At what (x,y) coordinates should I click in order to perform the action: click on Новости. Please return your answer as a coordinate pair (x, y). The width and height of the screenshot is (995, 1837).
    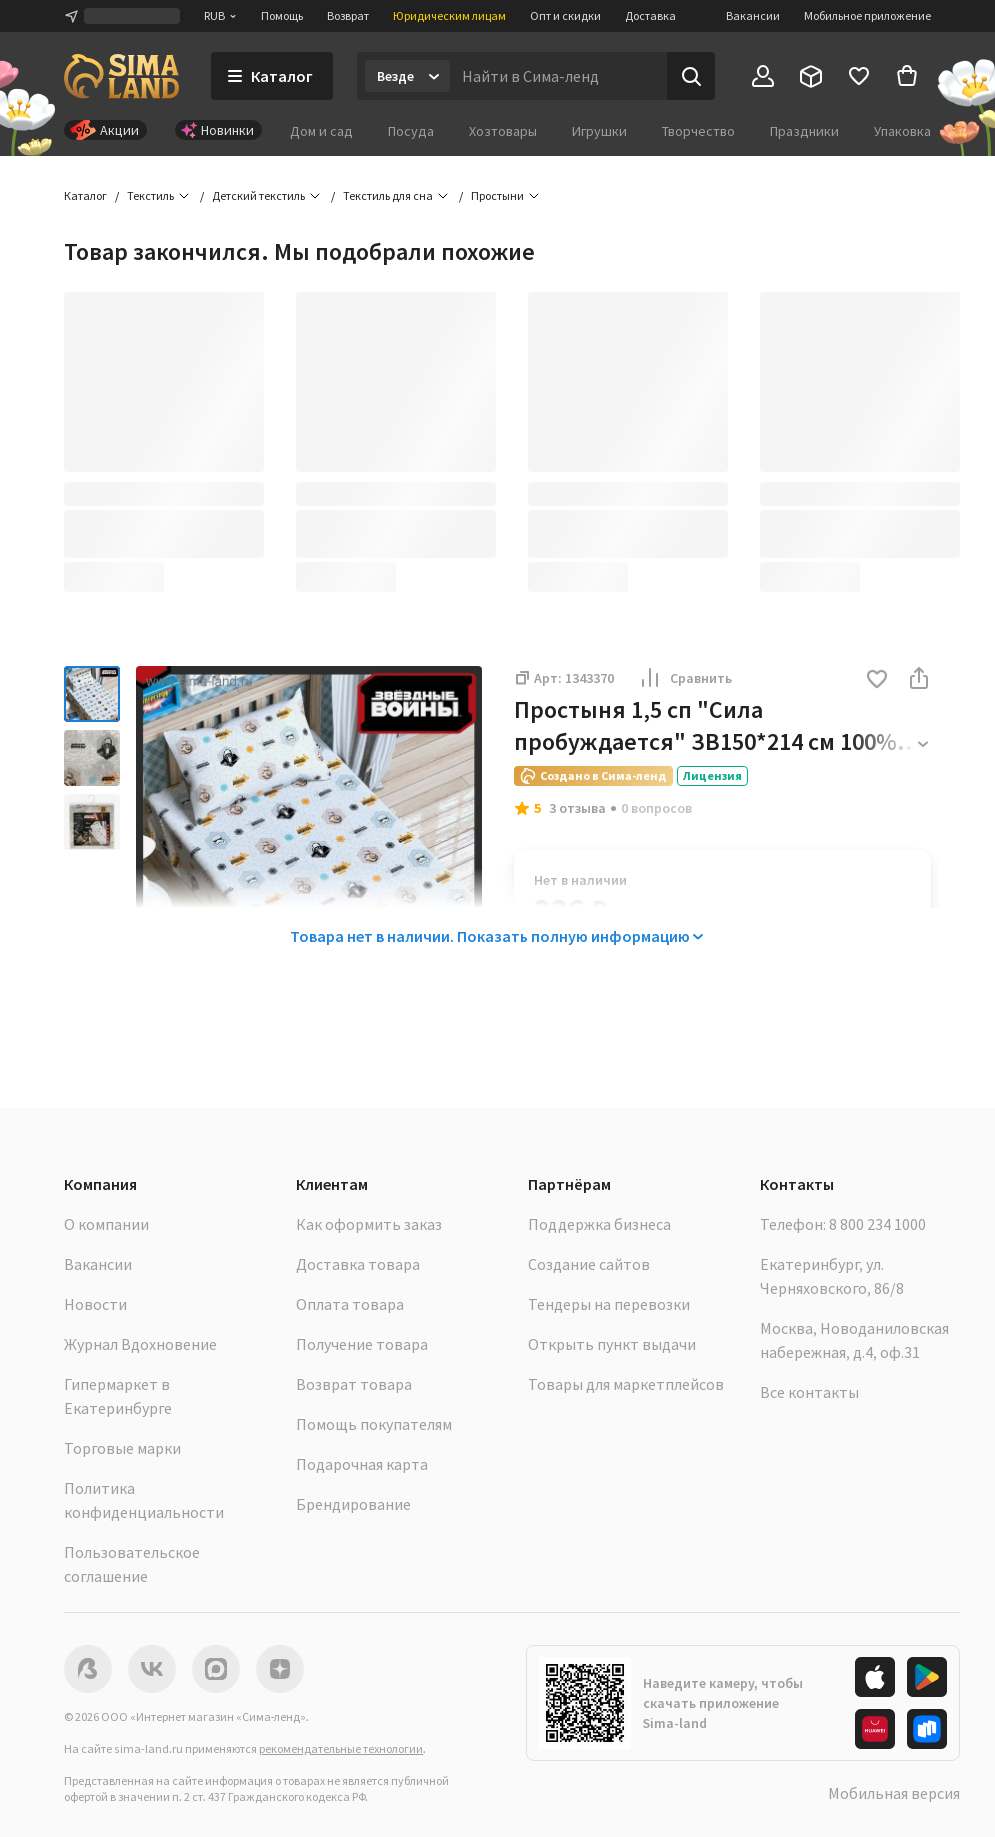
    Looking at the image, I should click on (95, 1304).